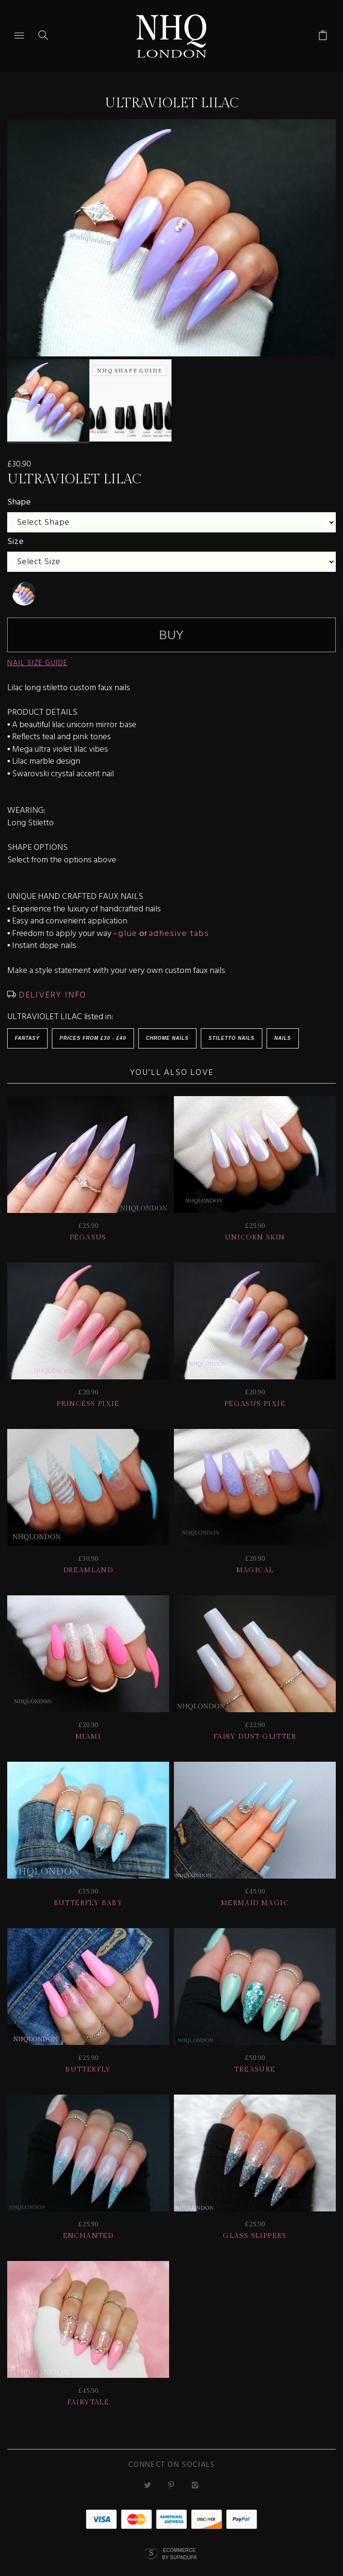 The width and height of the screenshot is (343, 2576). Describe the element at coordinates (93, 1028) in the screenshot. I see `Prices from £30 - £40` at that location.